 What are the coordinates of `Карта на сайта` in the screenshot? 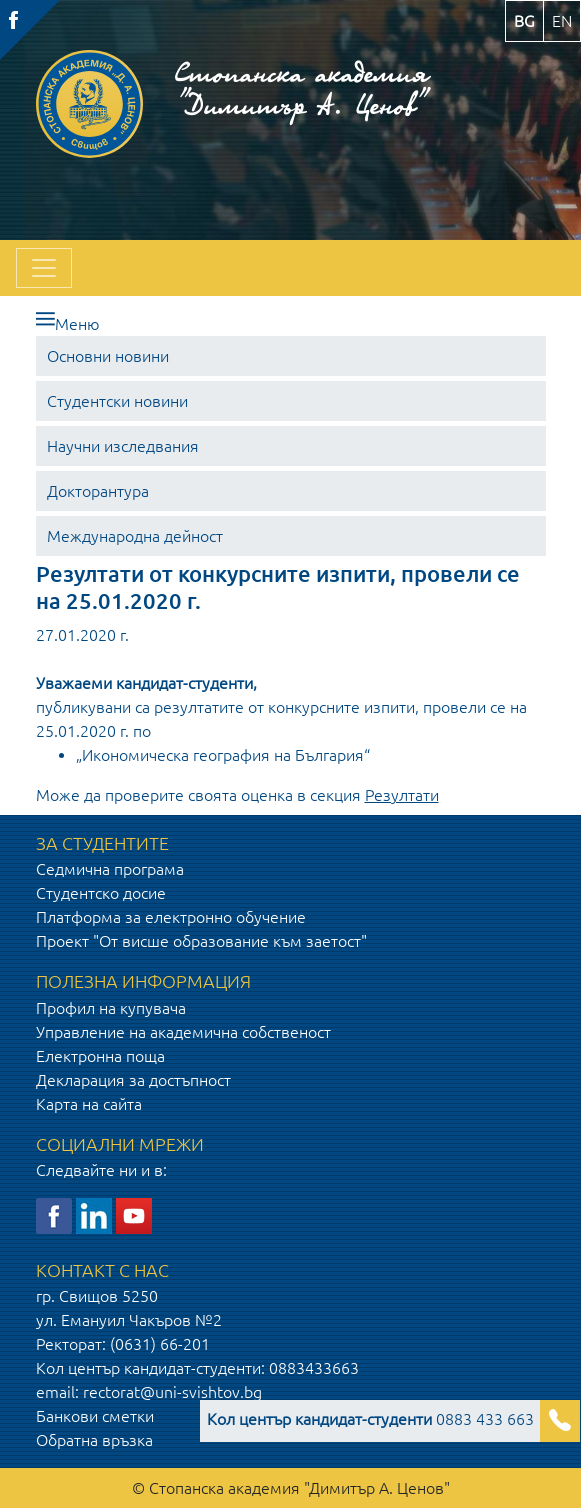 It's located at (89, 1104).